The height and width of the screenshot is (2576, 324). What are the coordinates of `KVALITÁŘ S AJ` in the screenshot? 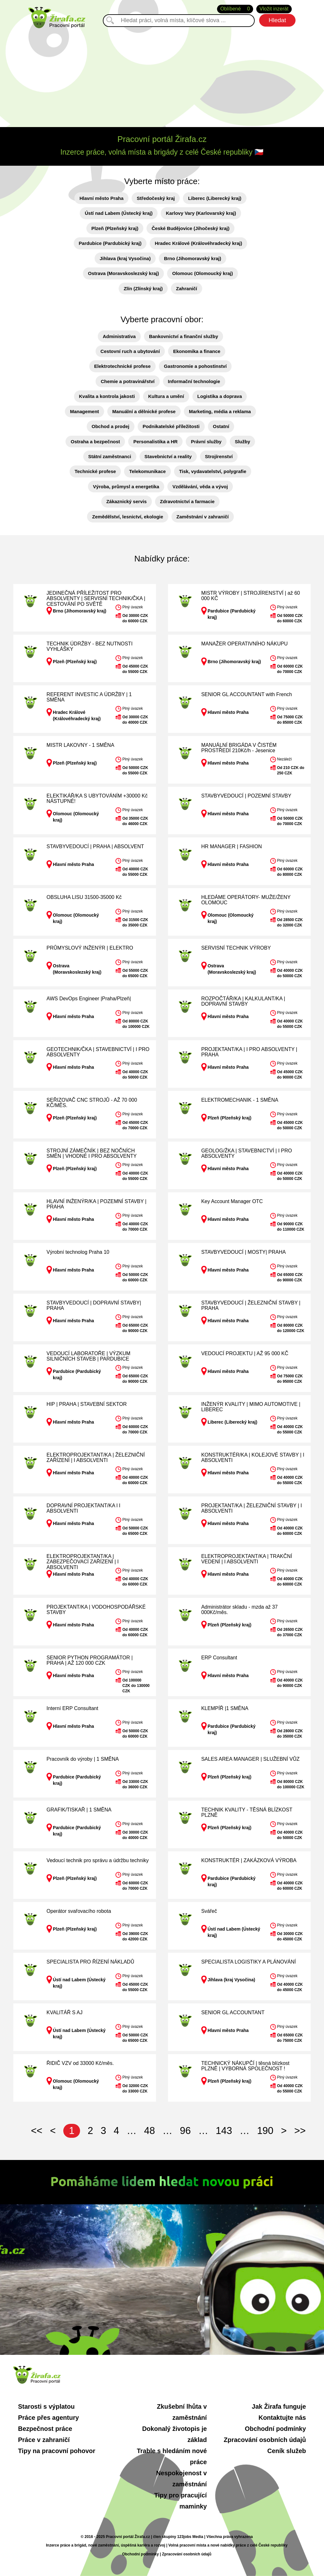 It's located at (65, 2012).